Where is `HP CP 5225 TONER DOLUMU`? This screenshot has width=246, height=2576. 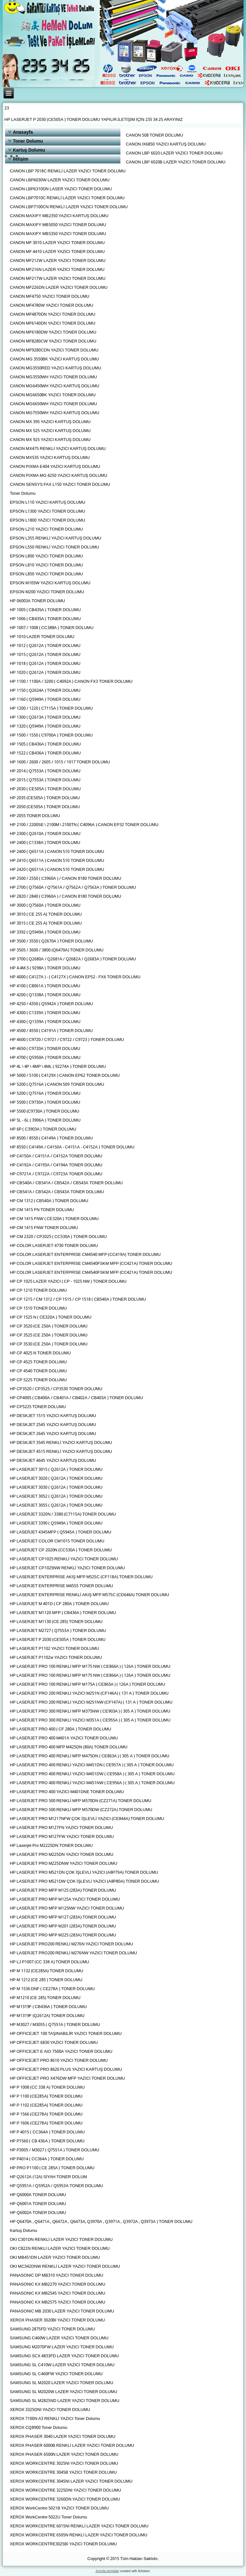 HP CP 5225 TONER DOLUMU is located at coordinates (38, 1380).